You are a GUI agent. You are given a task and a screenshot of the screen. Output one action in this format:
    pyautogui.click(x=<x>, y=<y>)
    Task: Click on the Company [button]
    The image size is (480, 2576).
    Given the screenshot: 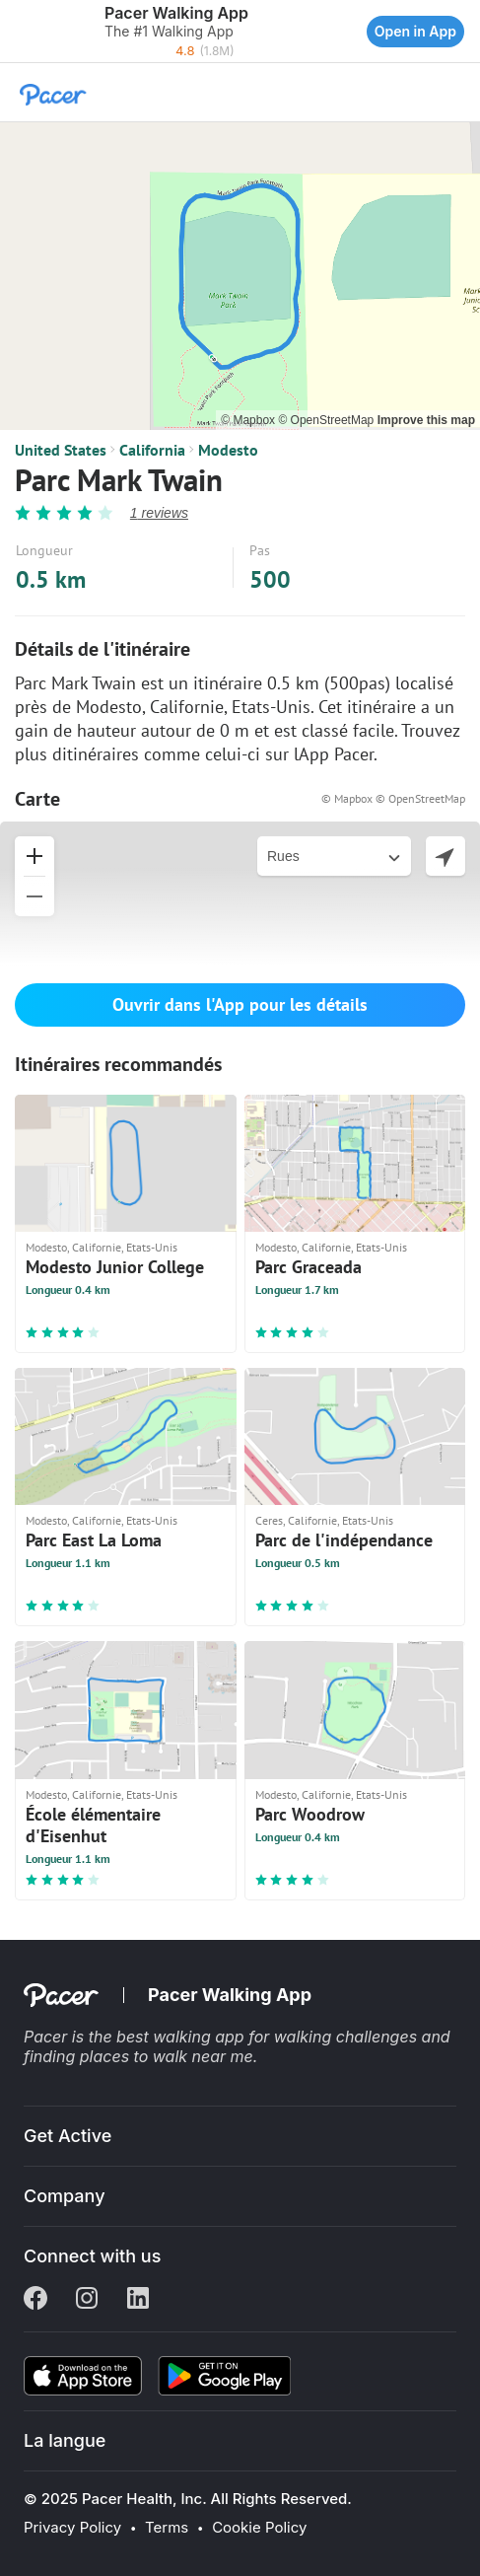 What is the action you would take?
    pyautogui.click(x=64, y=2195)
    